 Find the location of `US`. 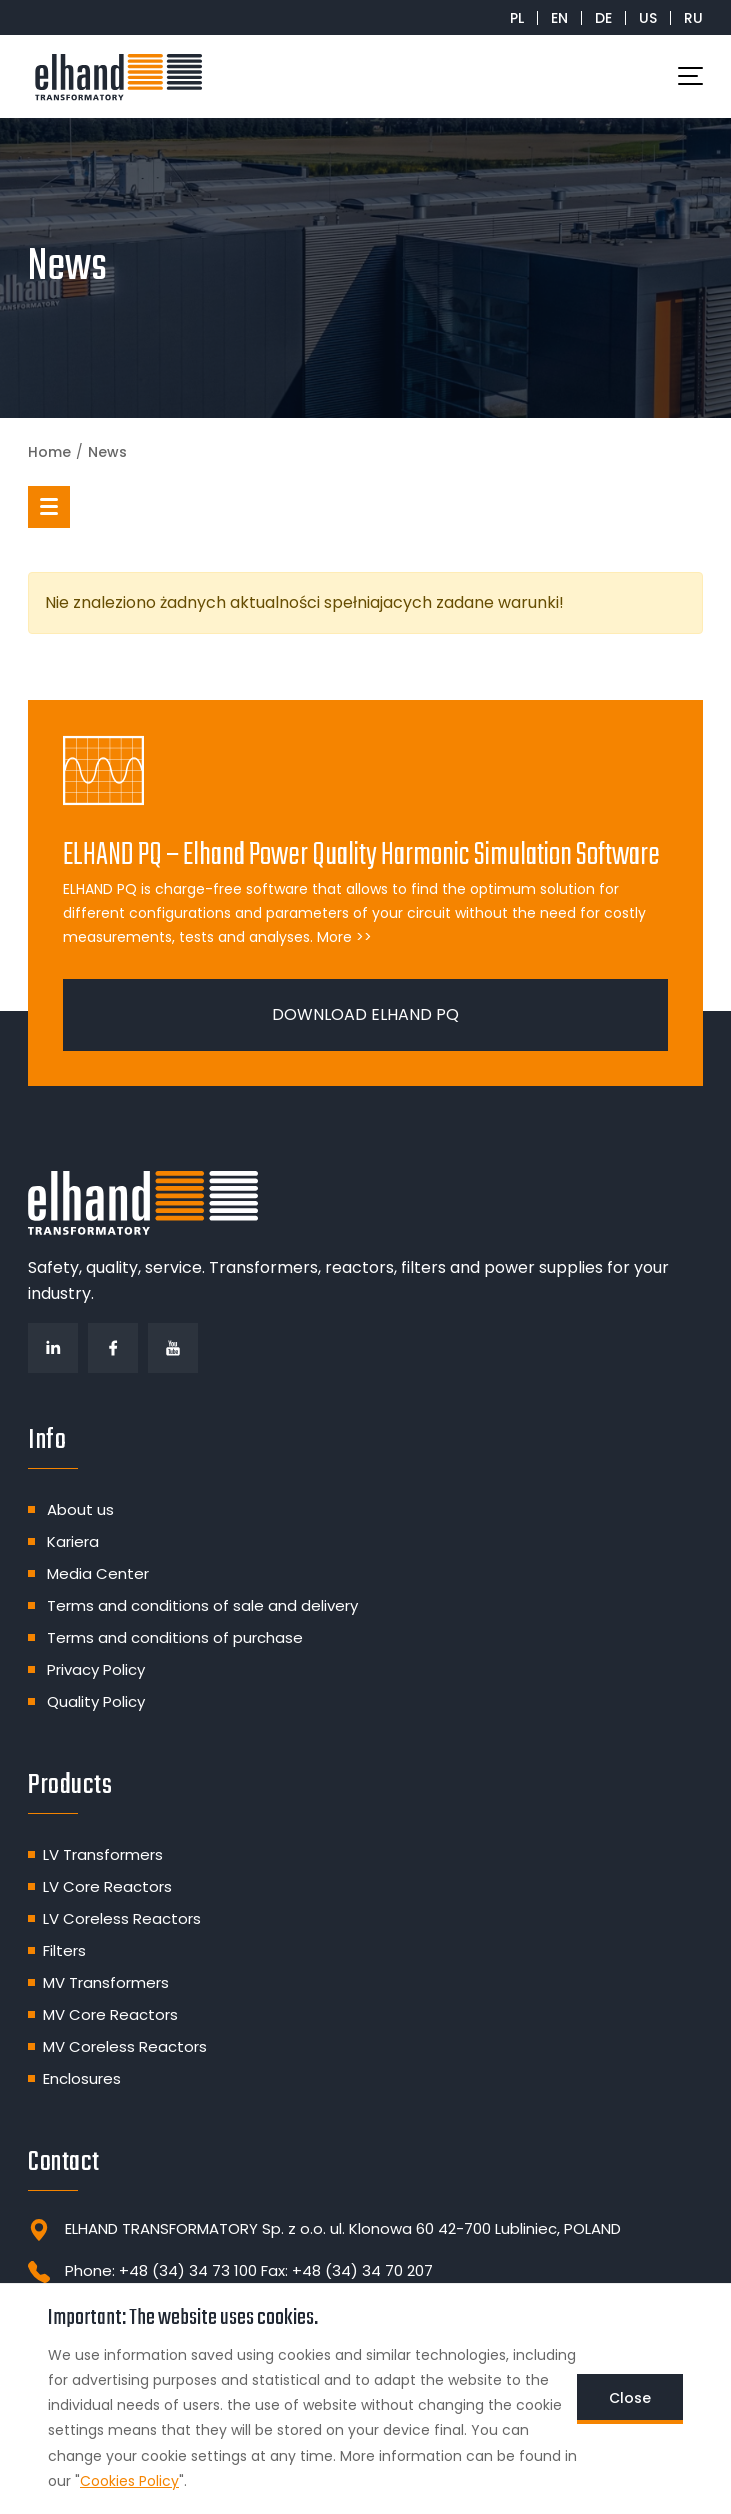

US is located at coordinates (648, 18).